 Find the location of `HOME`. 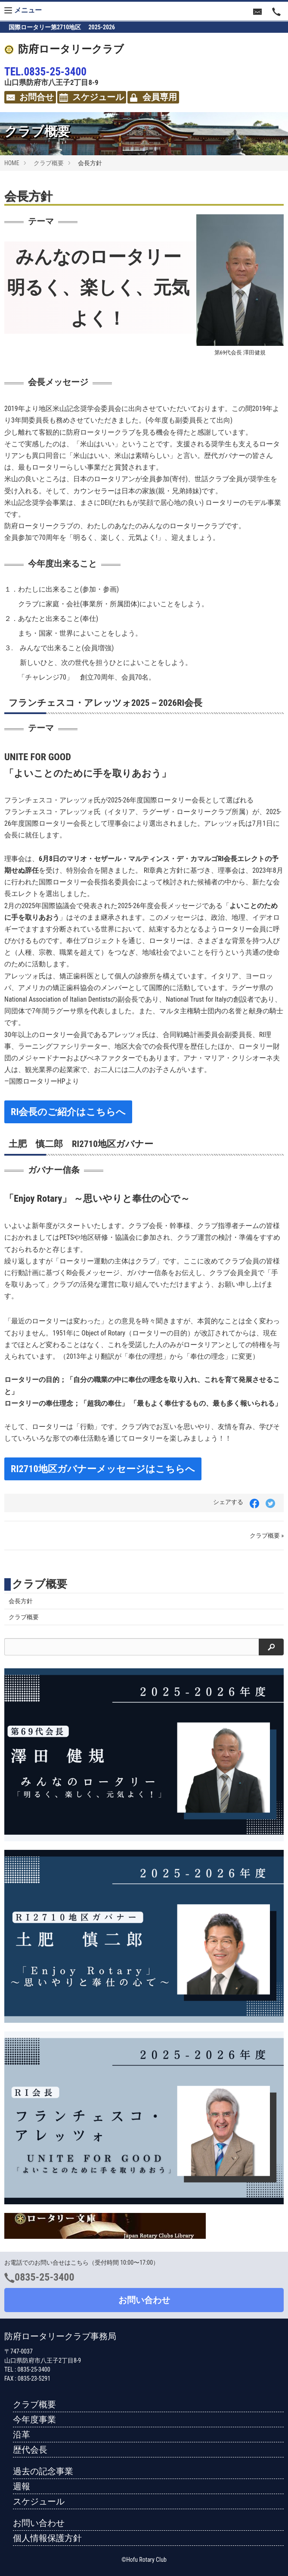

HOME is located at coordinates (11, 163).